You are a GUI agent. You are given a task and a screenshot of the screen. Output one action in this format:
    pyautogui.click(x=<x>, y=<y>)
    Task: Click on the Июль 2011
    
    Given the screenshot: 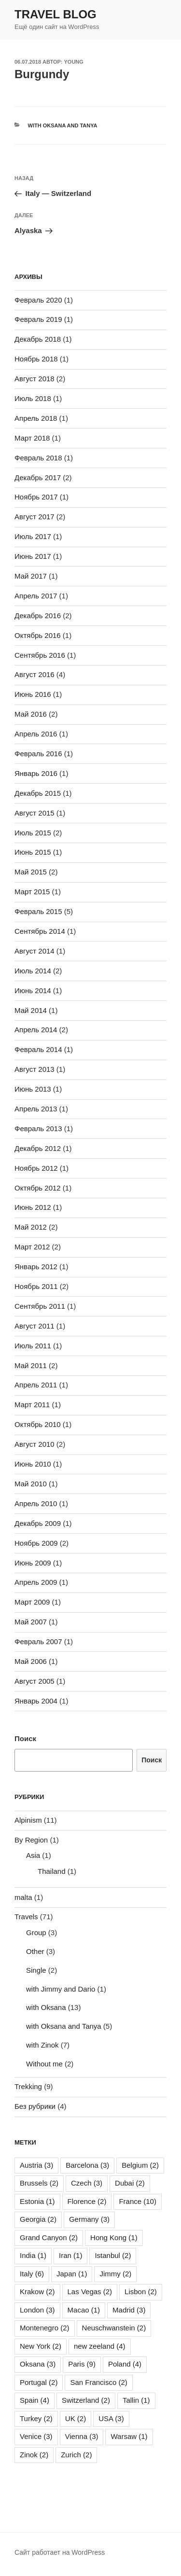 What is the action you would take?
    pyautogui.click(x=32, y=1346)
    